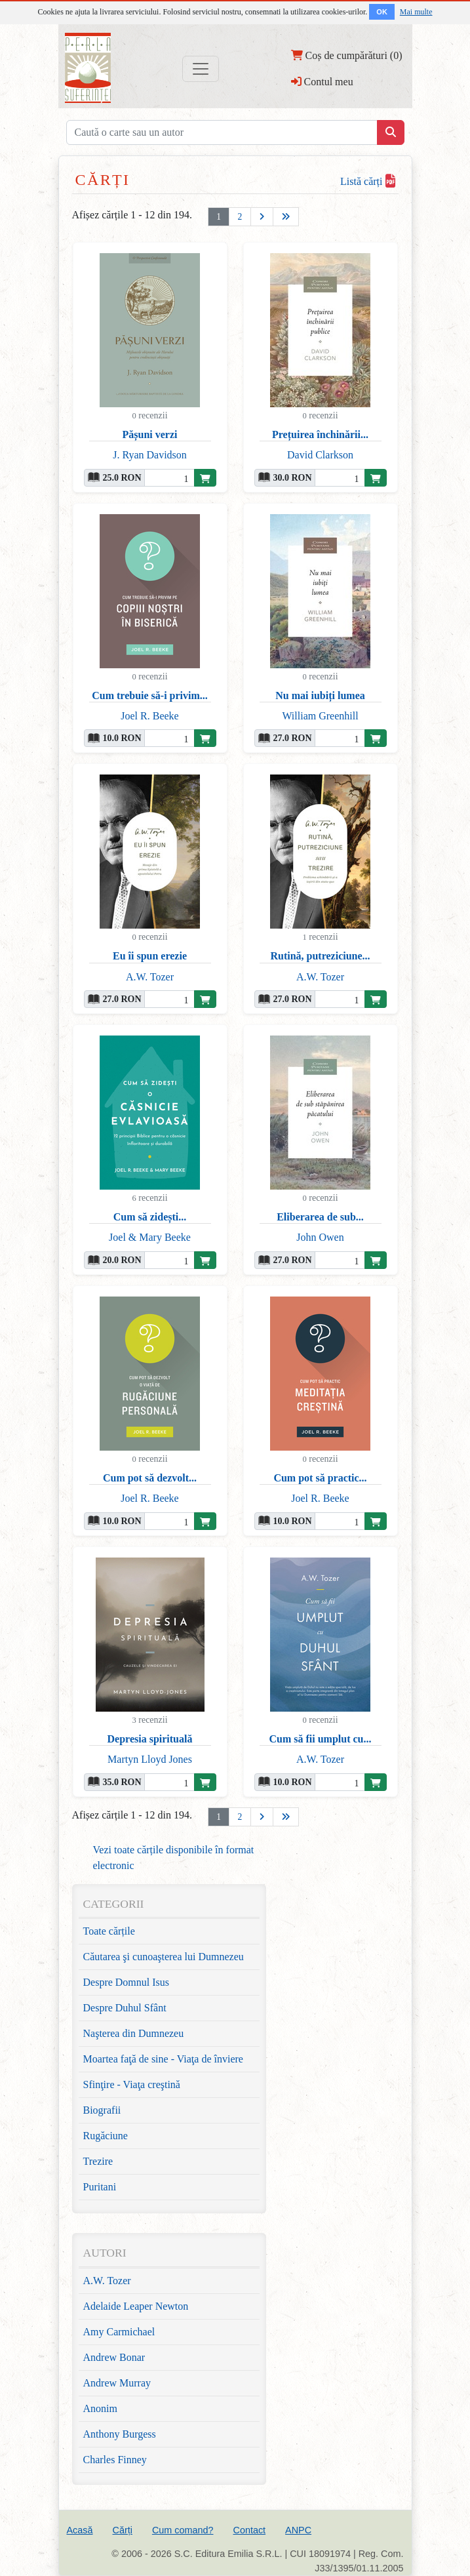 This screenshot has width=470, height=2576. What do you see at coordinates (381, 12) in the screenshot?
I see `OK` at bounding box center [381, 12].